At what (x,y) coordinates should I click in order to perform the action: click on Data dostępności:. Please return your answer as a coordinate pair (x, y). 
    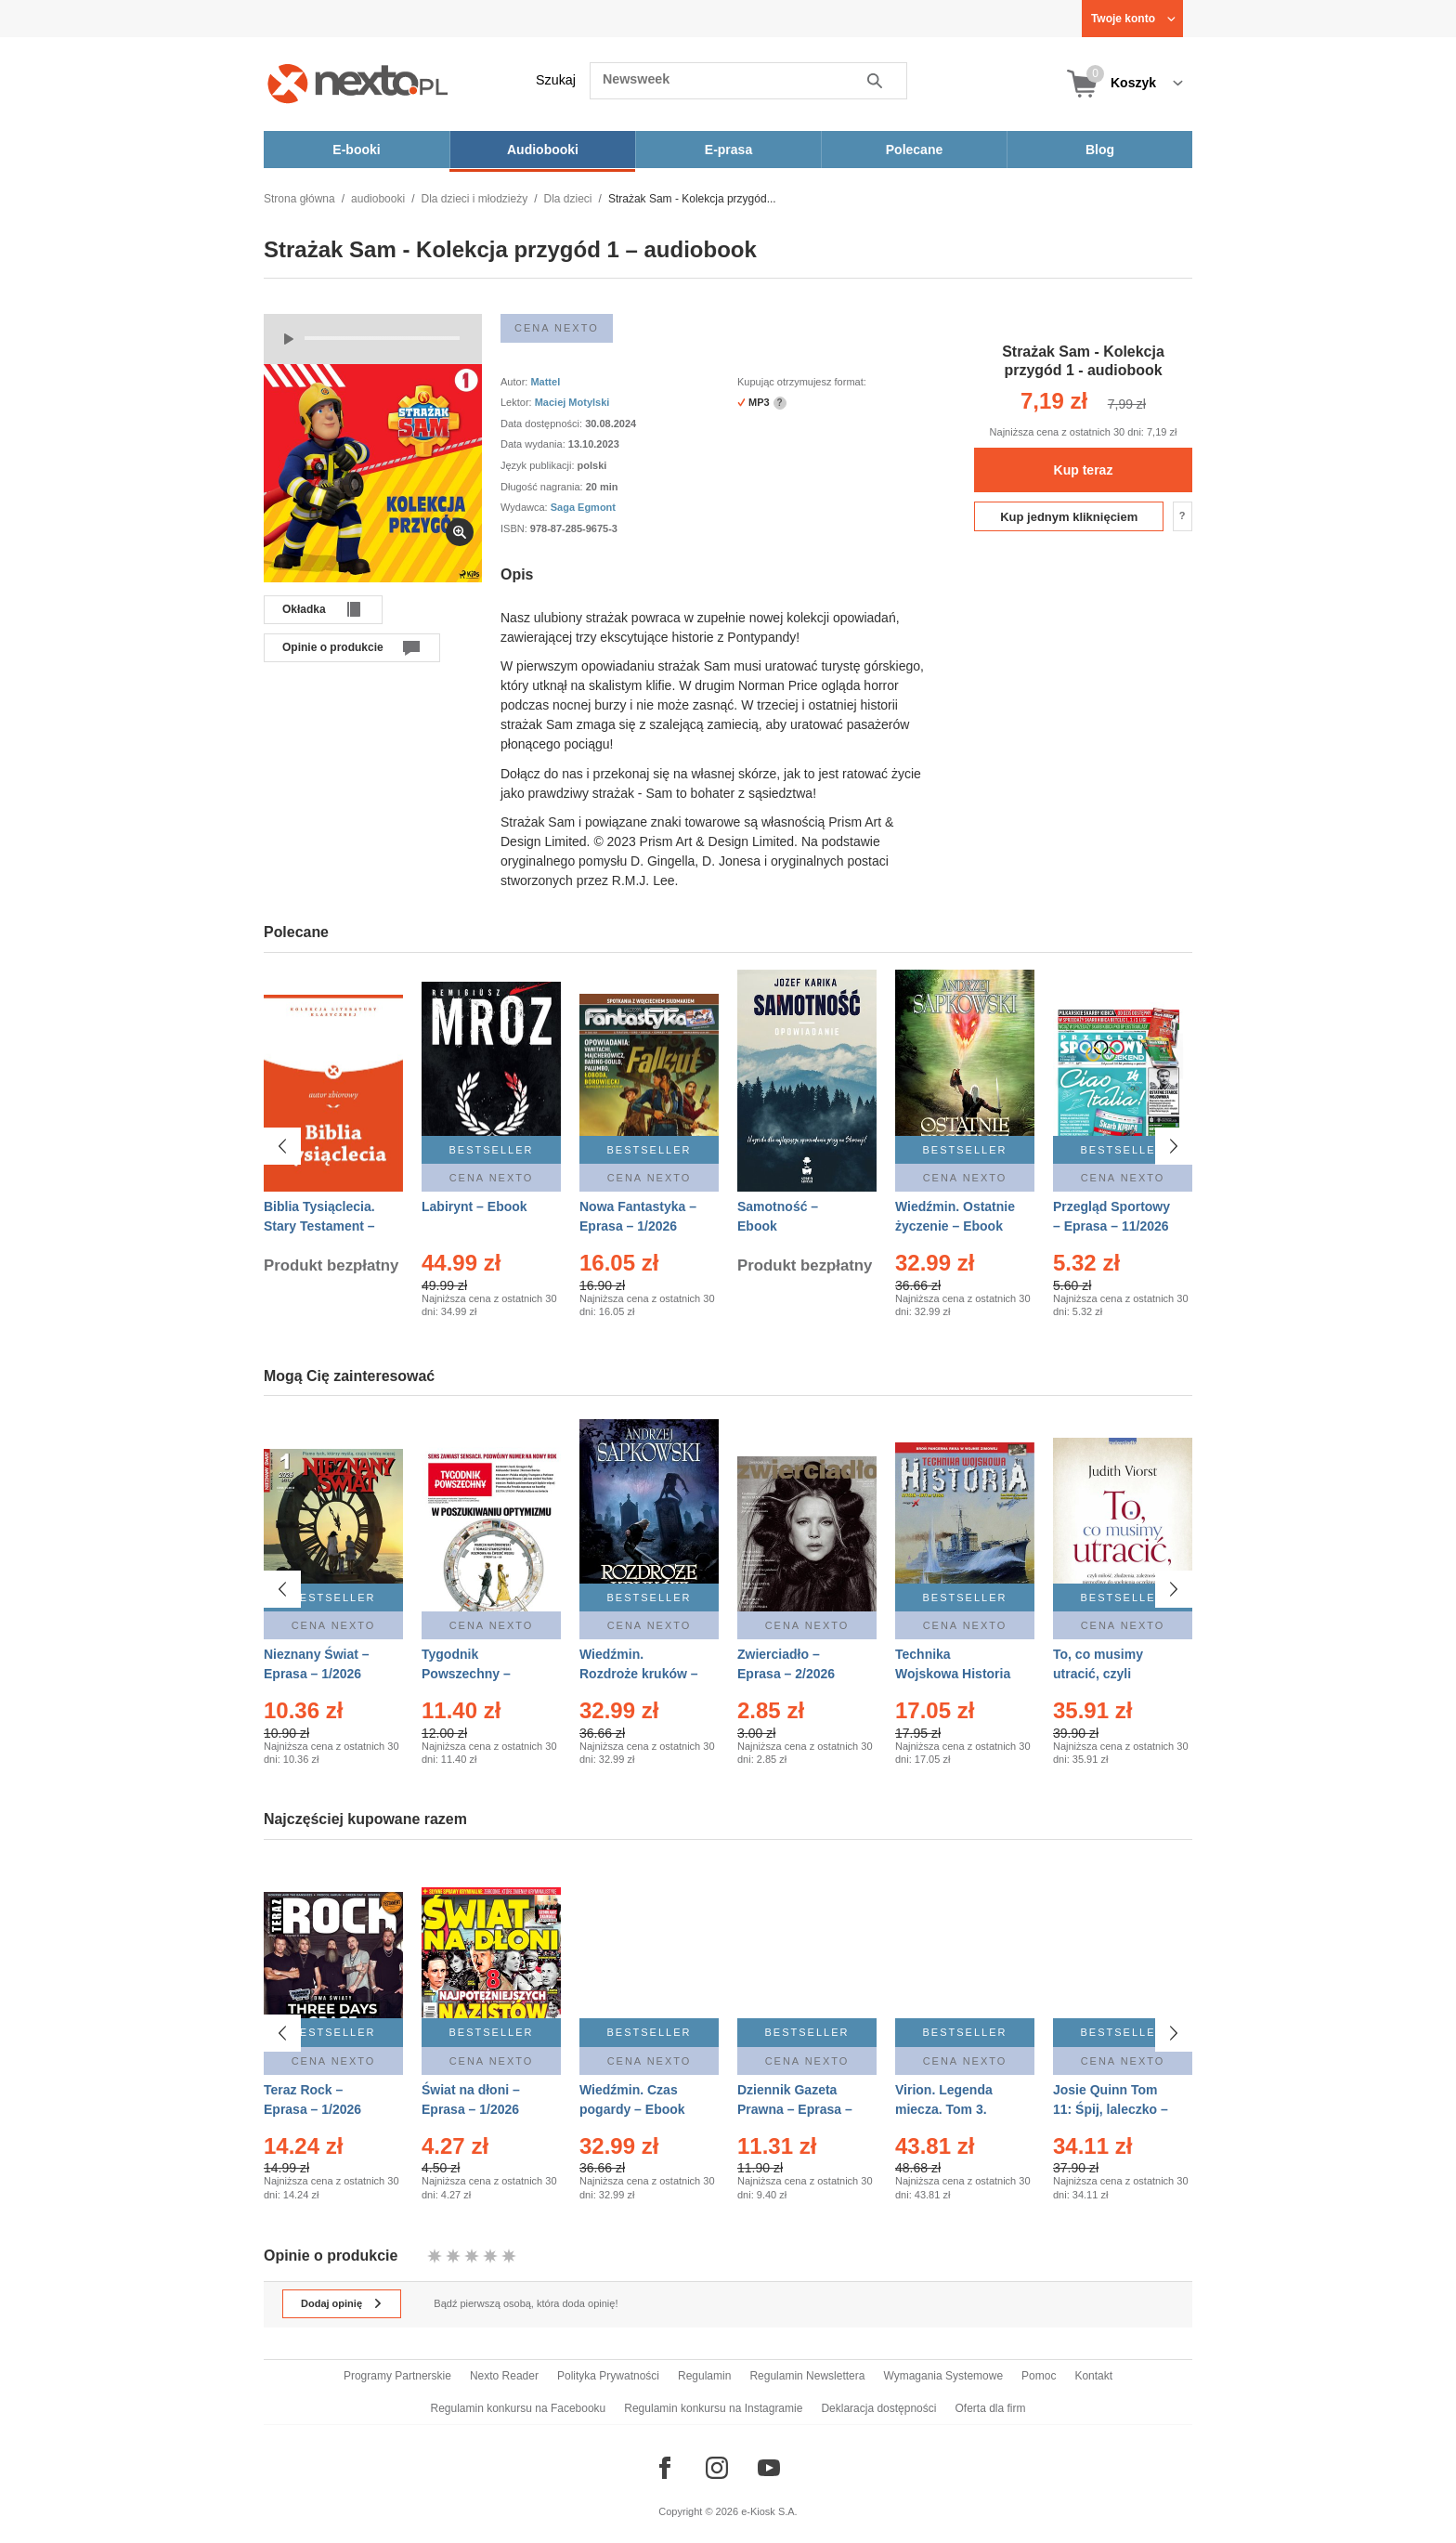
    Looking at the image, I should click on (542, 423).